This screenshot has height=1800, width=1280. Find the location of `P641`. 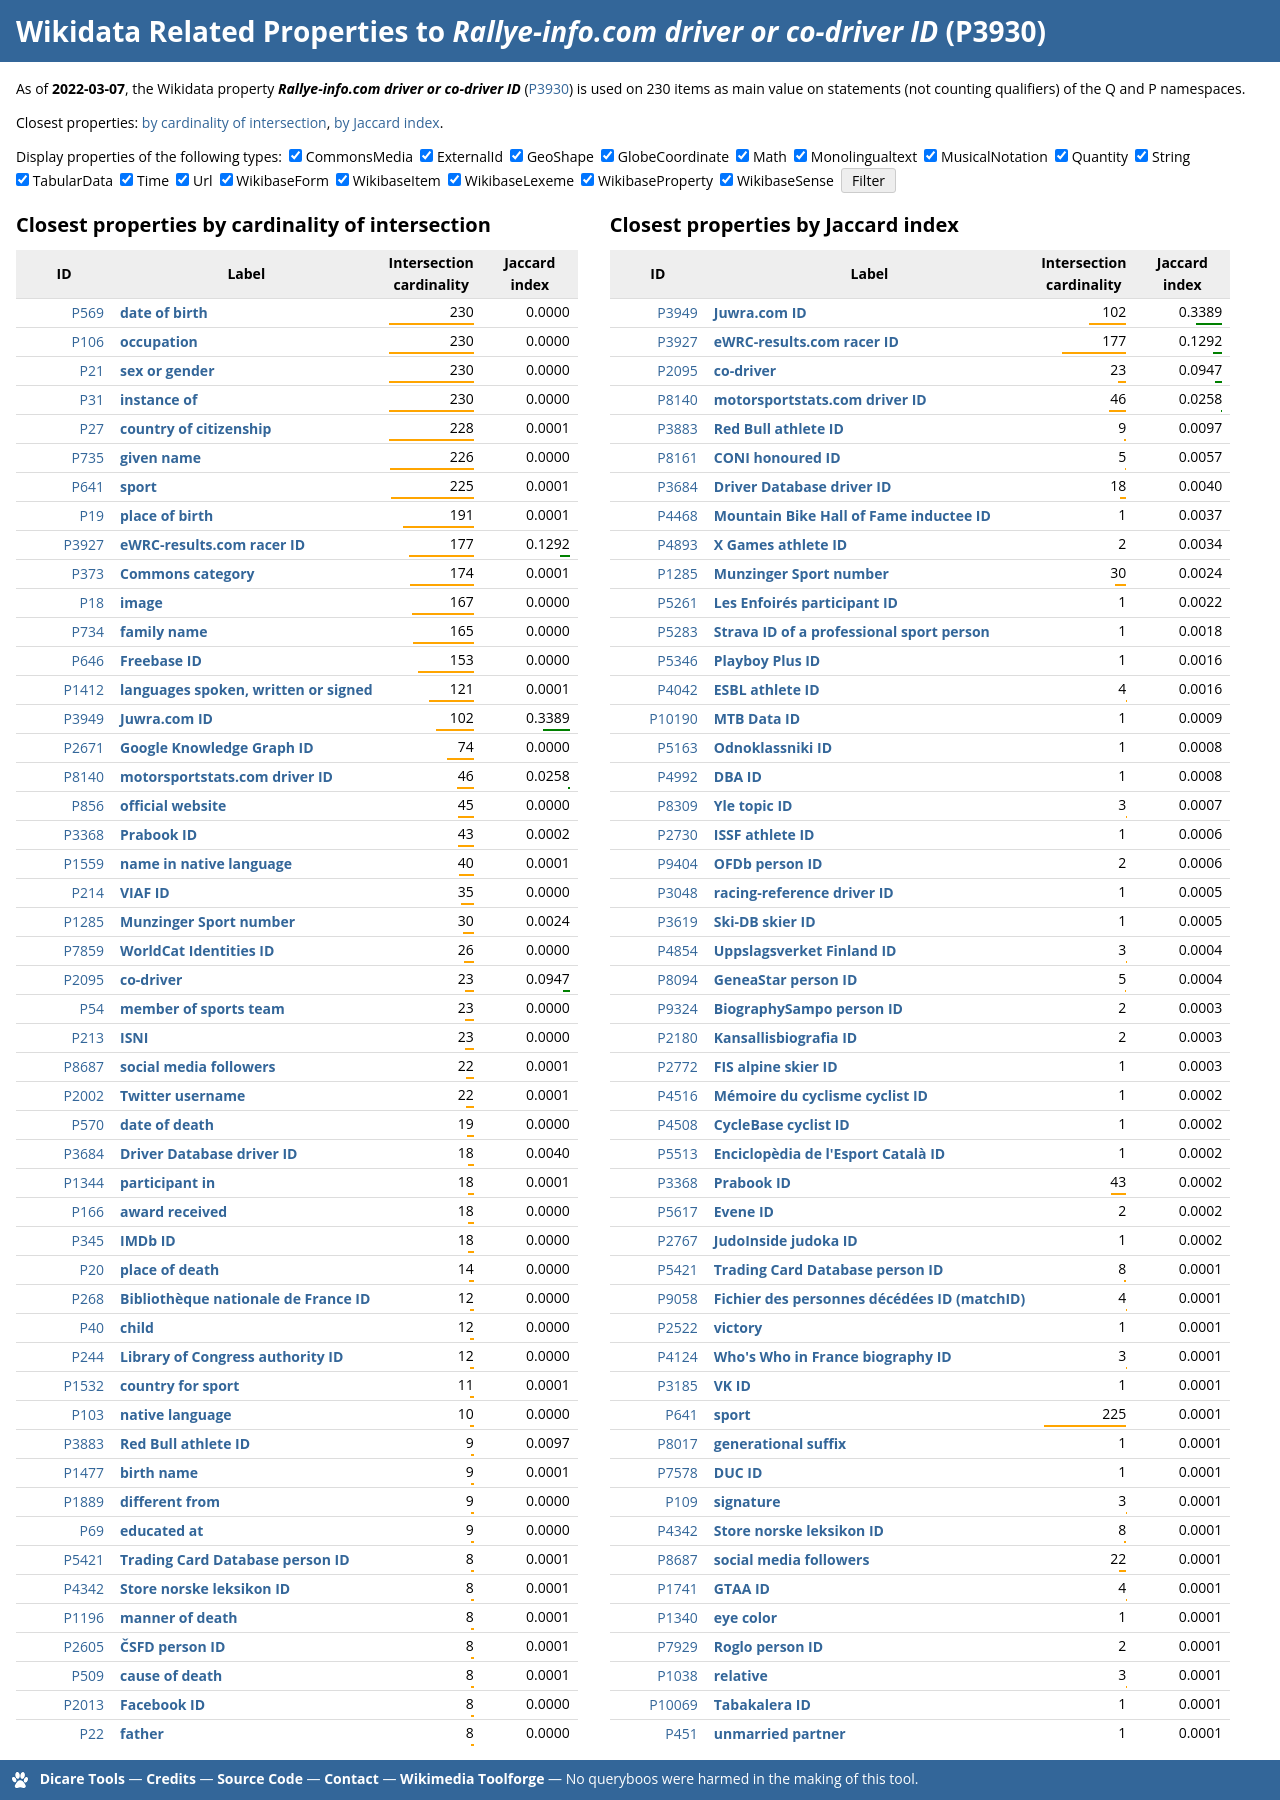

P641 is located at coordinates (88, 486).